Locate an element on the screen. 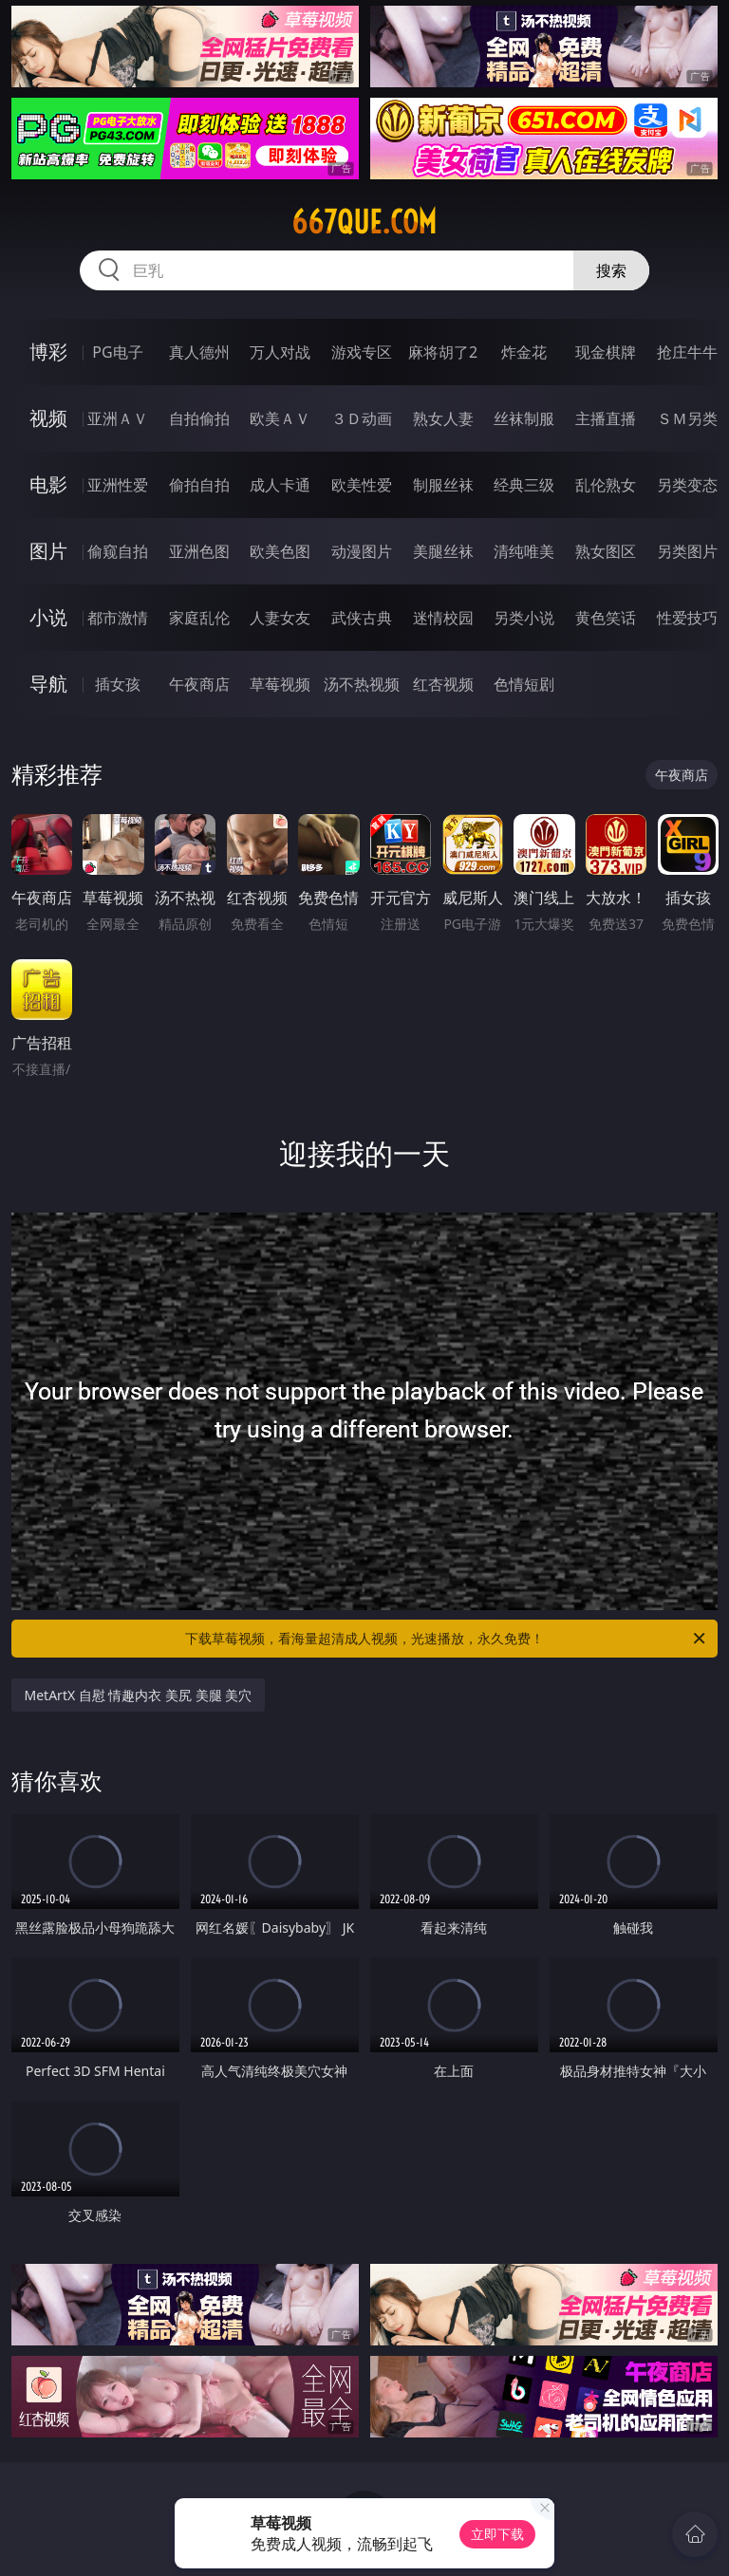 The height and width of the screenshot is (2576, 729). 黄色笑话 is located at coordinates (605, 617).